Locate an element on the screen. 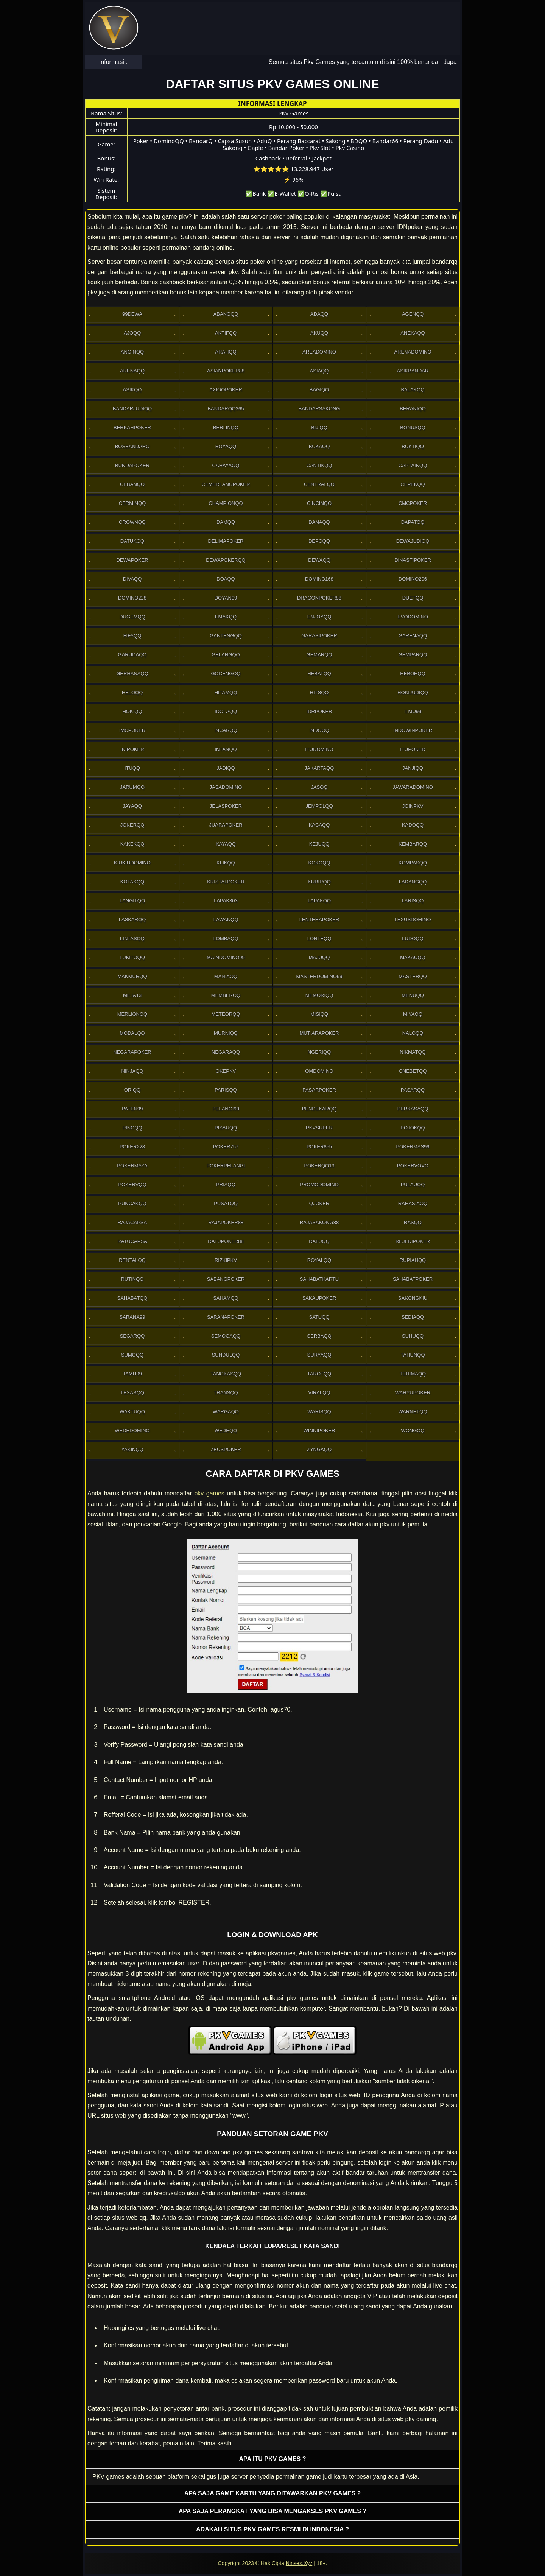  Bandarsakong [button] is located at coordinates (319, 408).